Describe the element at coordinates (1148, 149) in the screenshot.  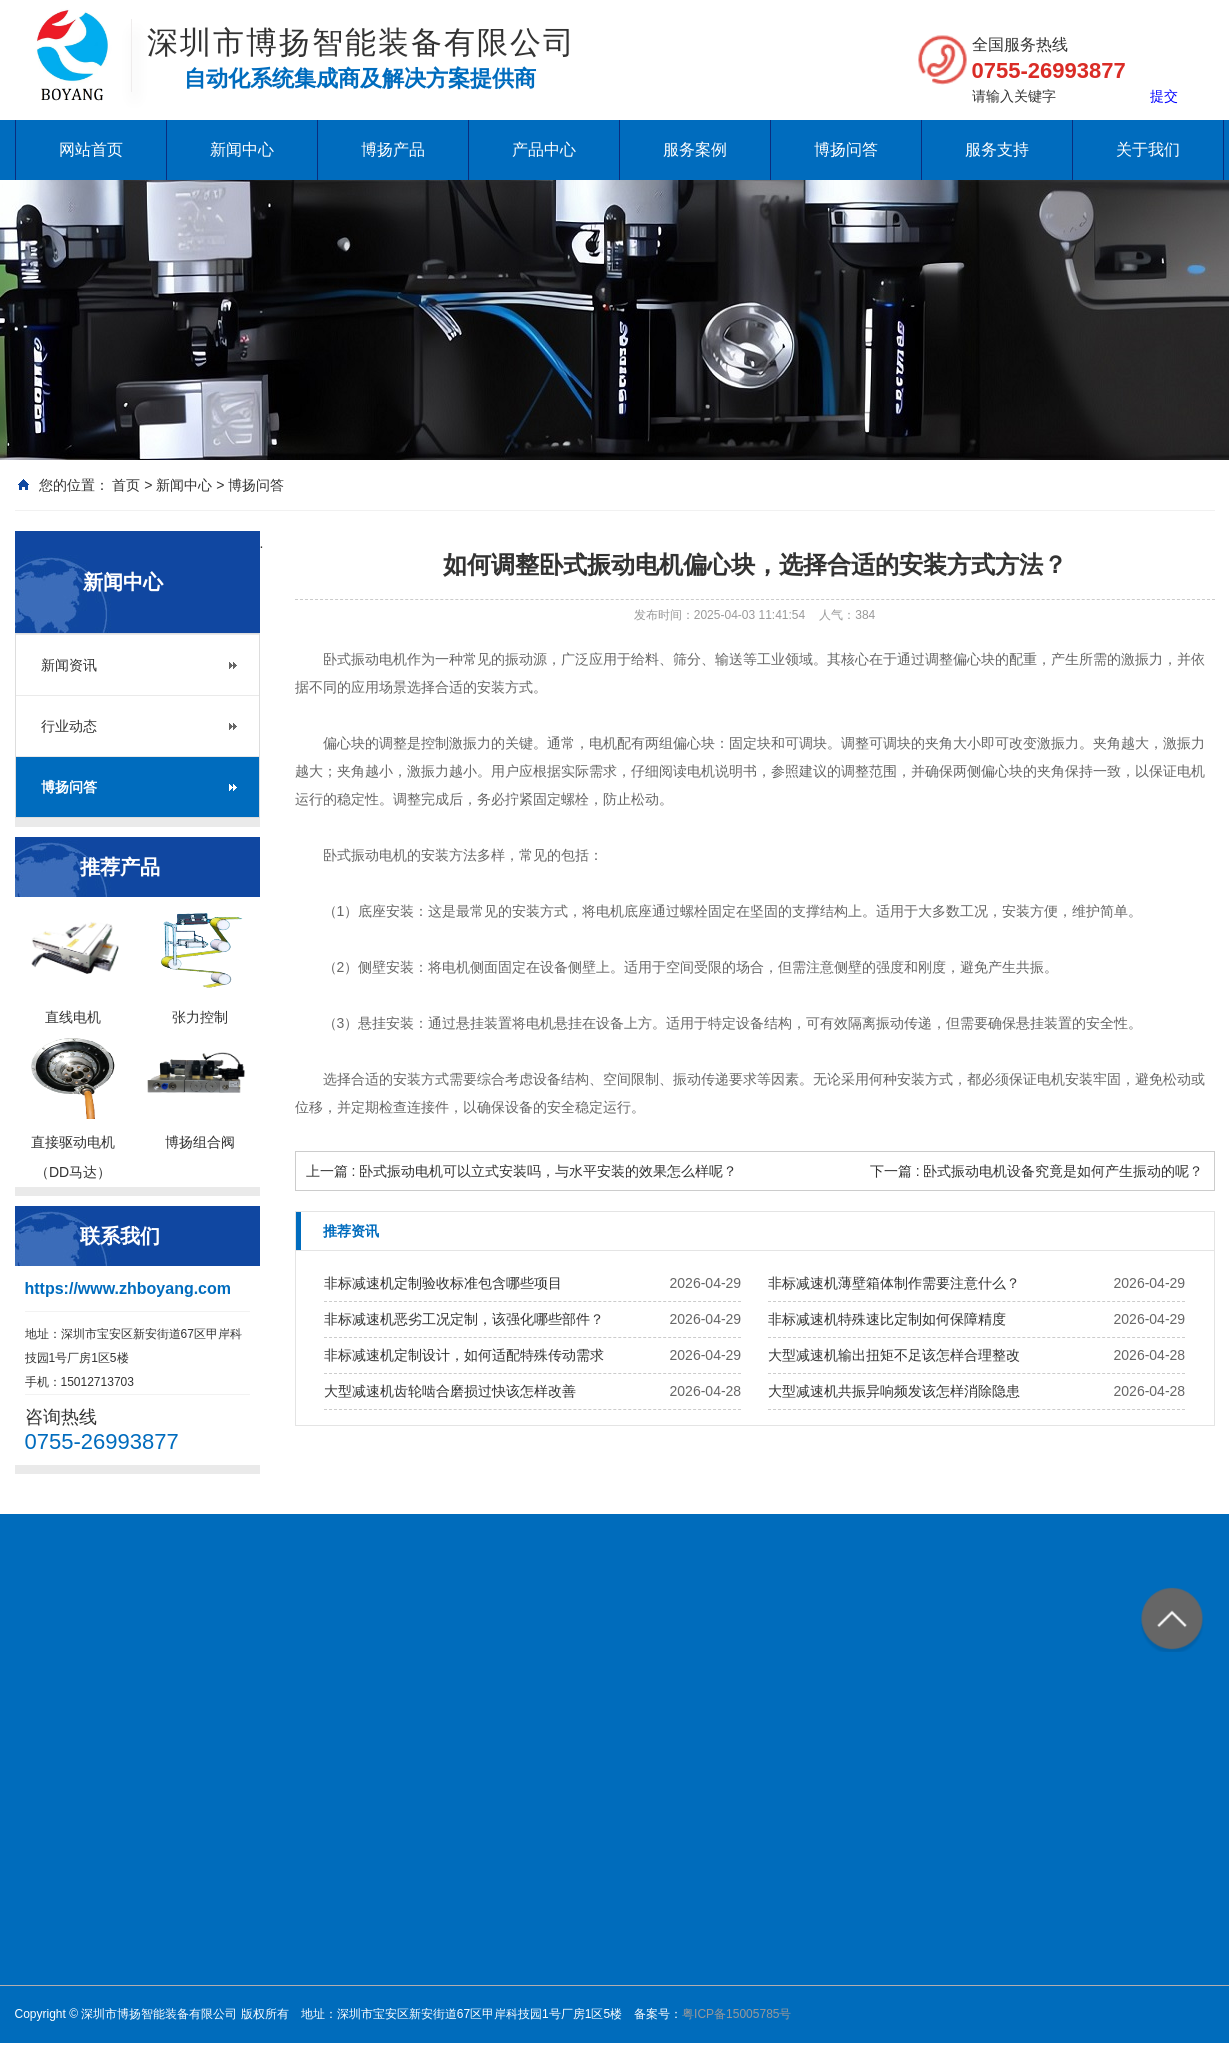
I see `关于我们` at that location.